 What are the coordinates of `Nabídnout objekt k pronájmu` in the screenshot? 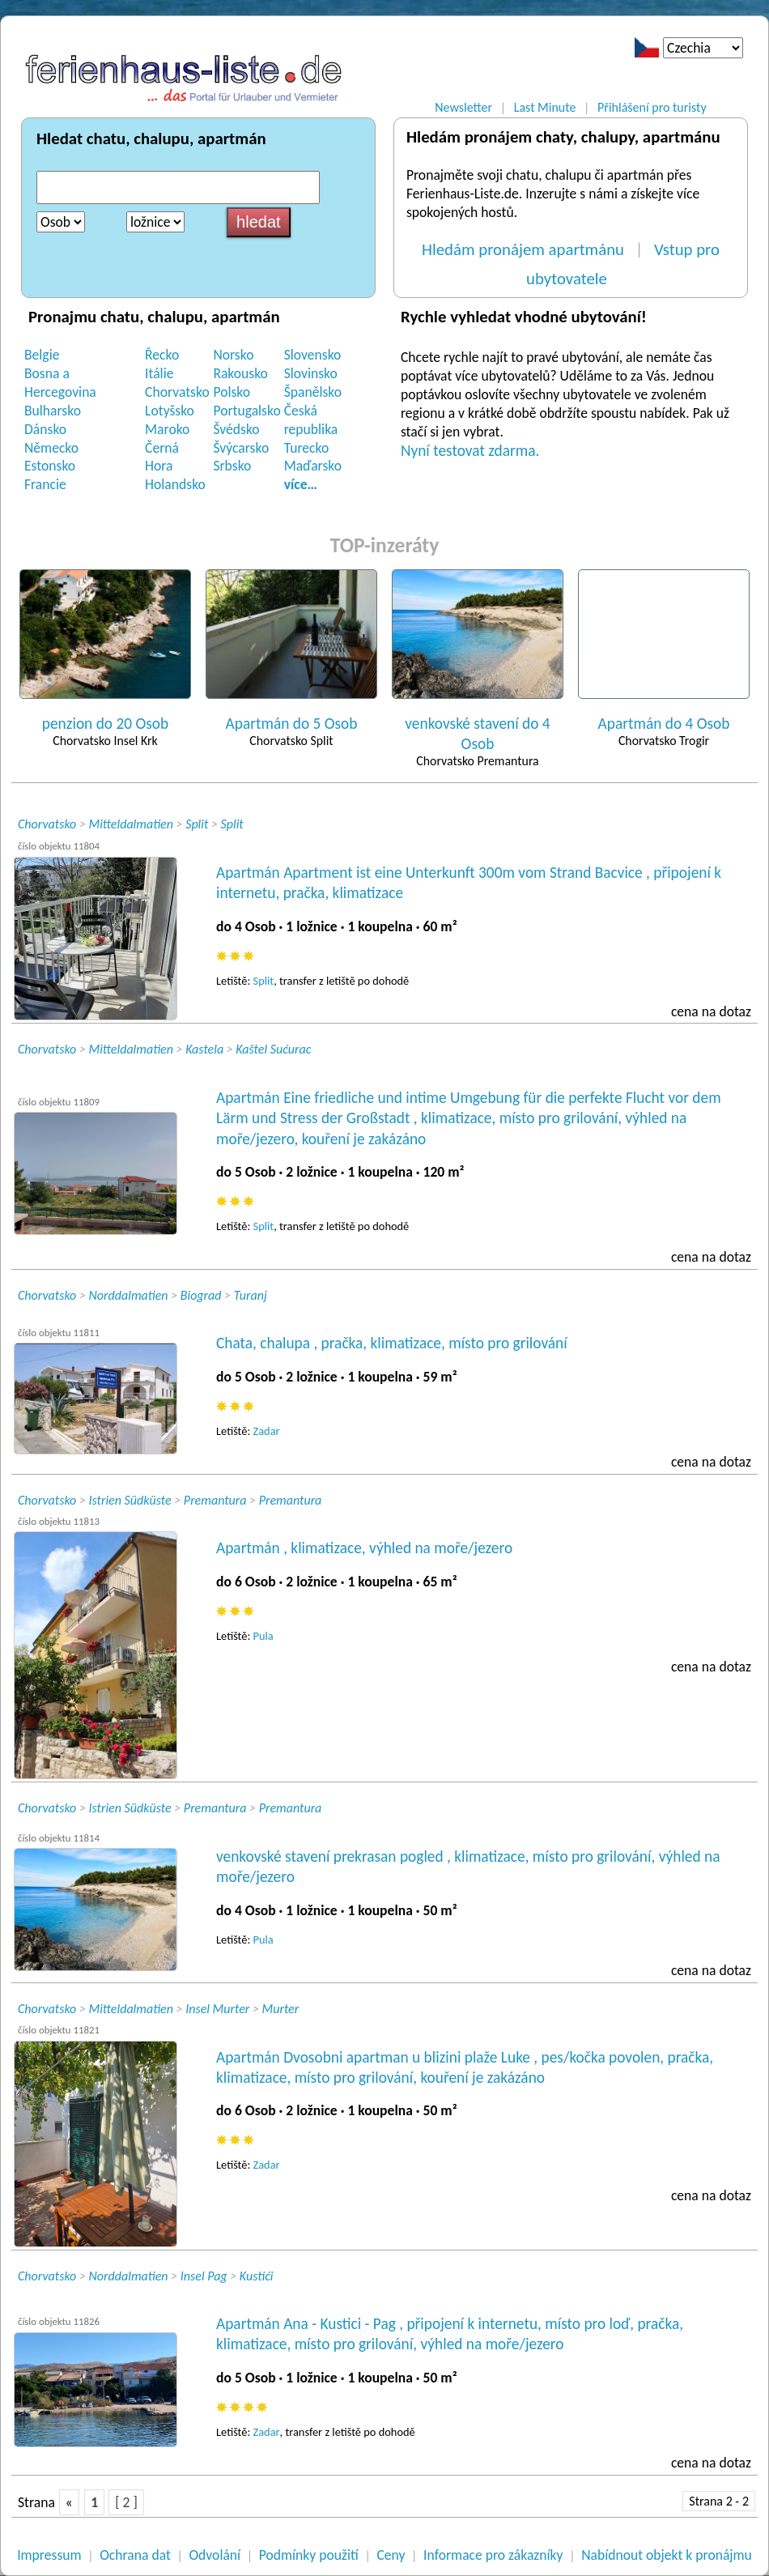 It's located at (666, 2555).